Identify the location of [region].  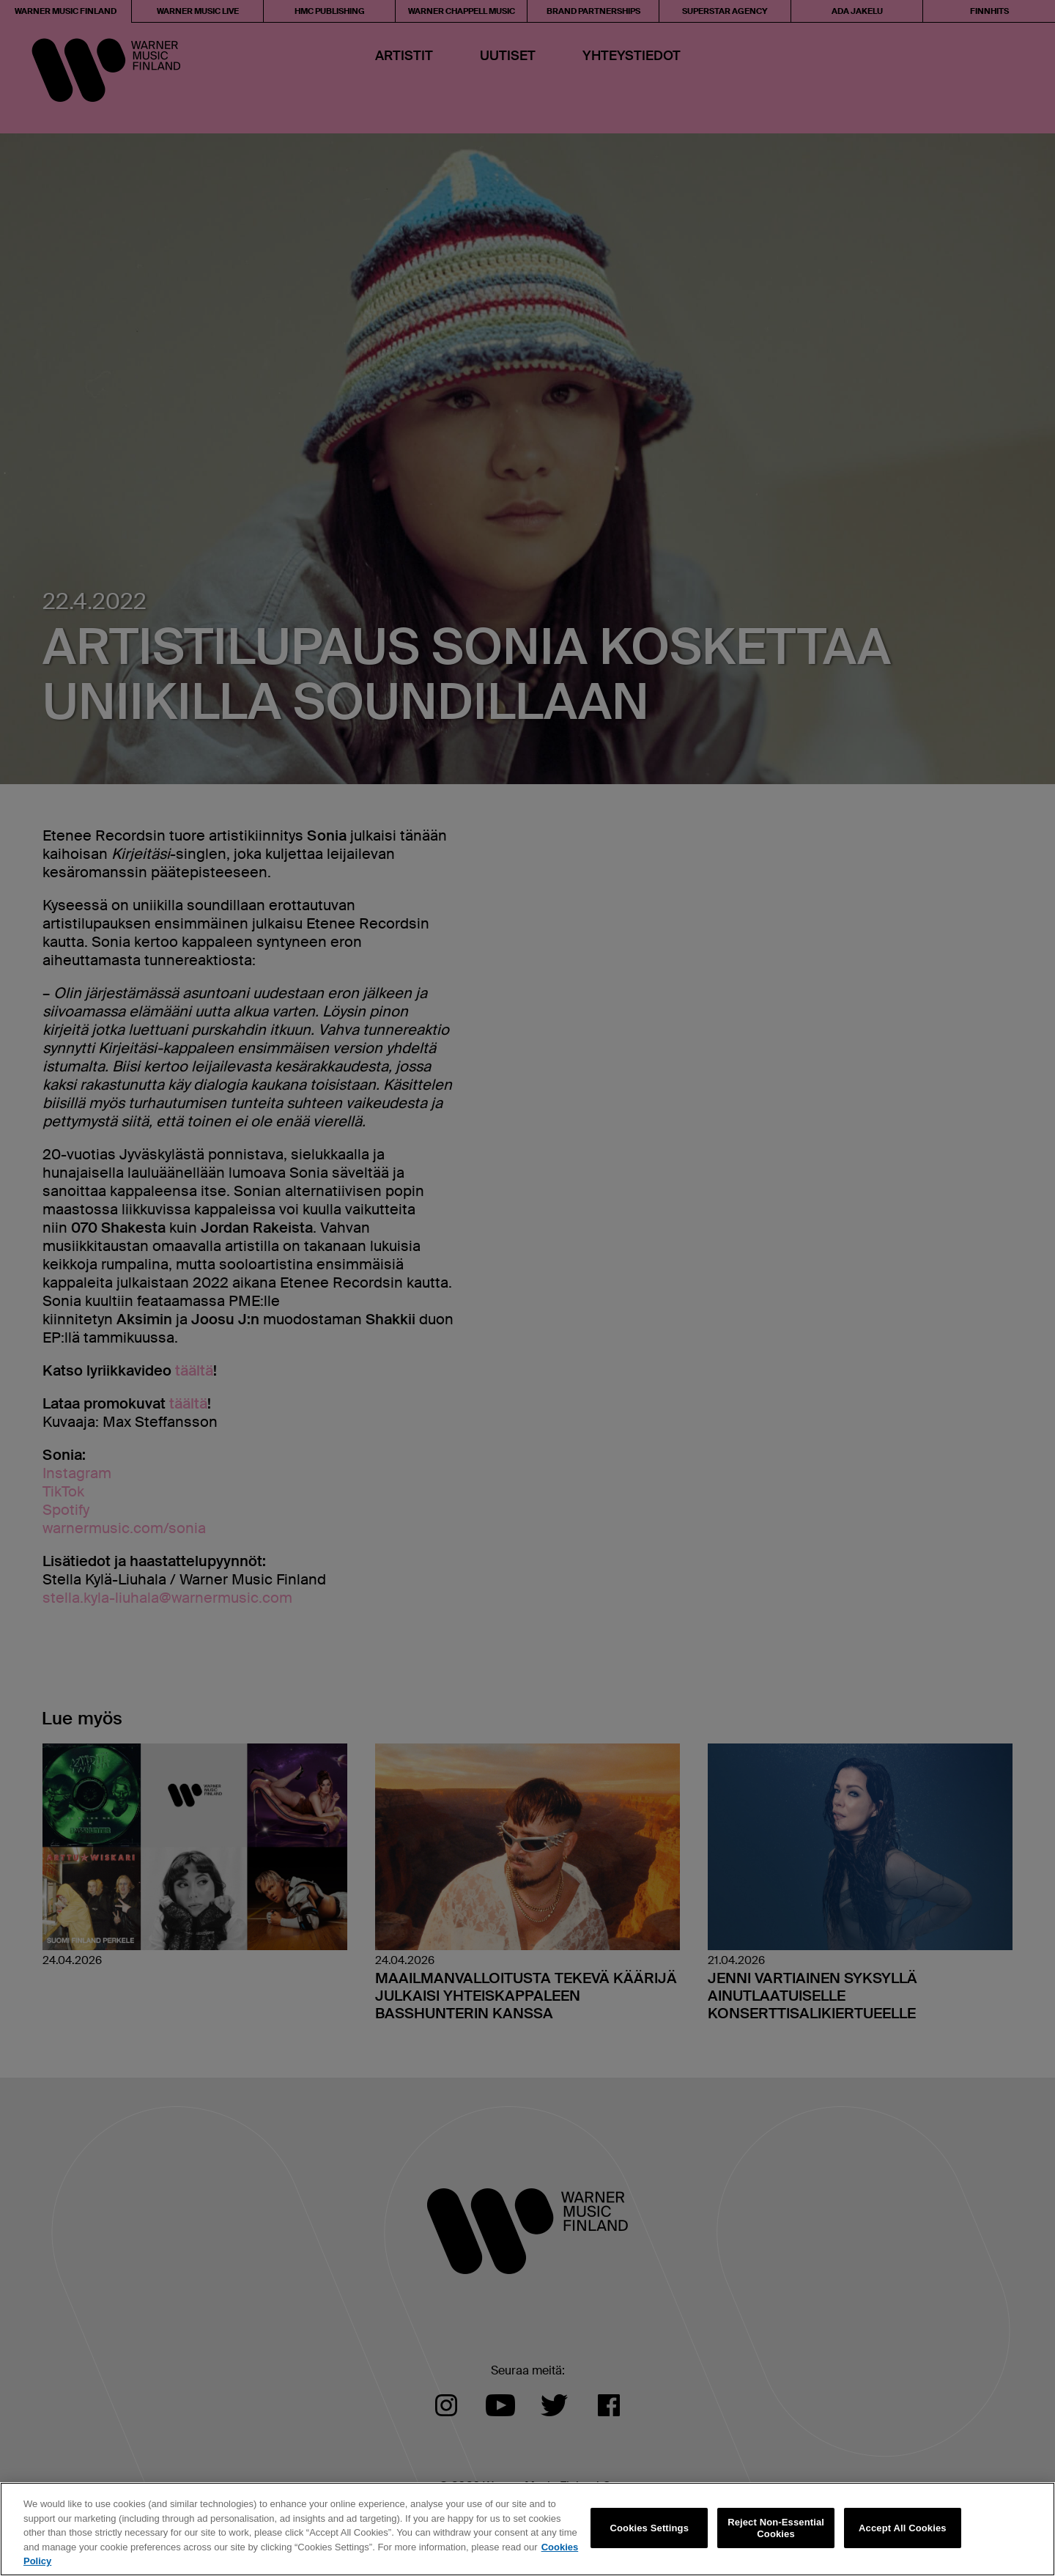
(527, 2529).